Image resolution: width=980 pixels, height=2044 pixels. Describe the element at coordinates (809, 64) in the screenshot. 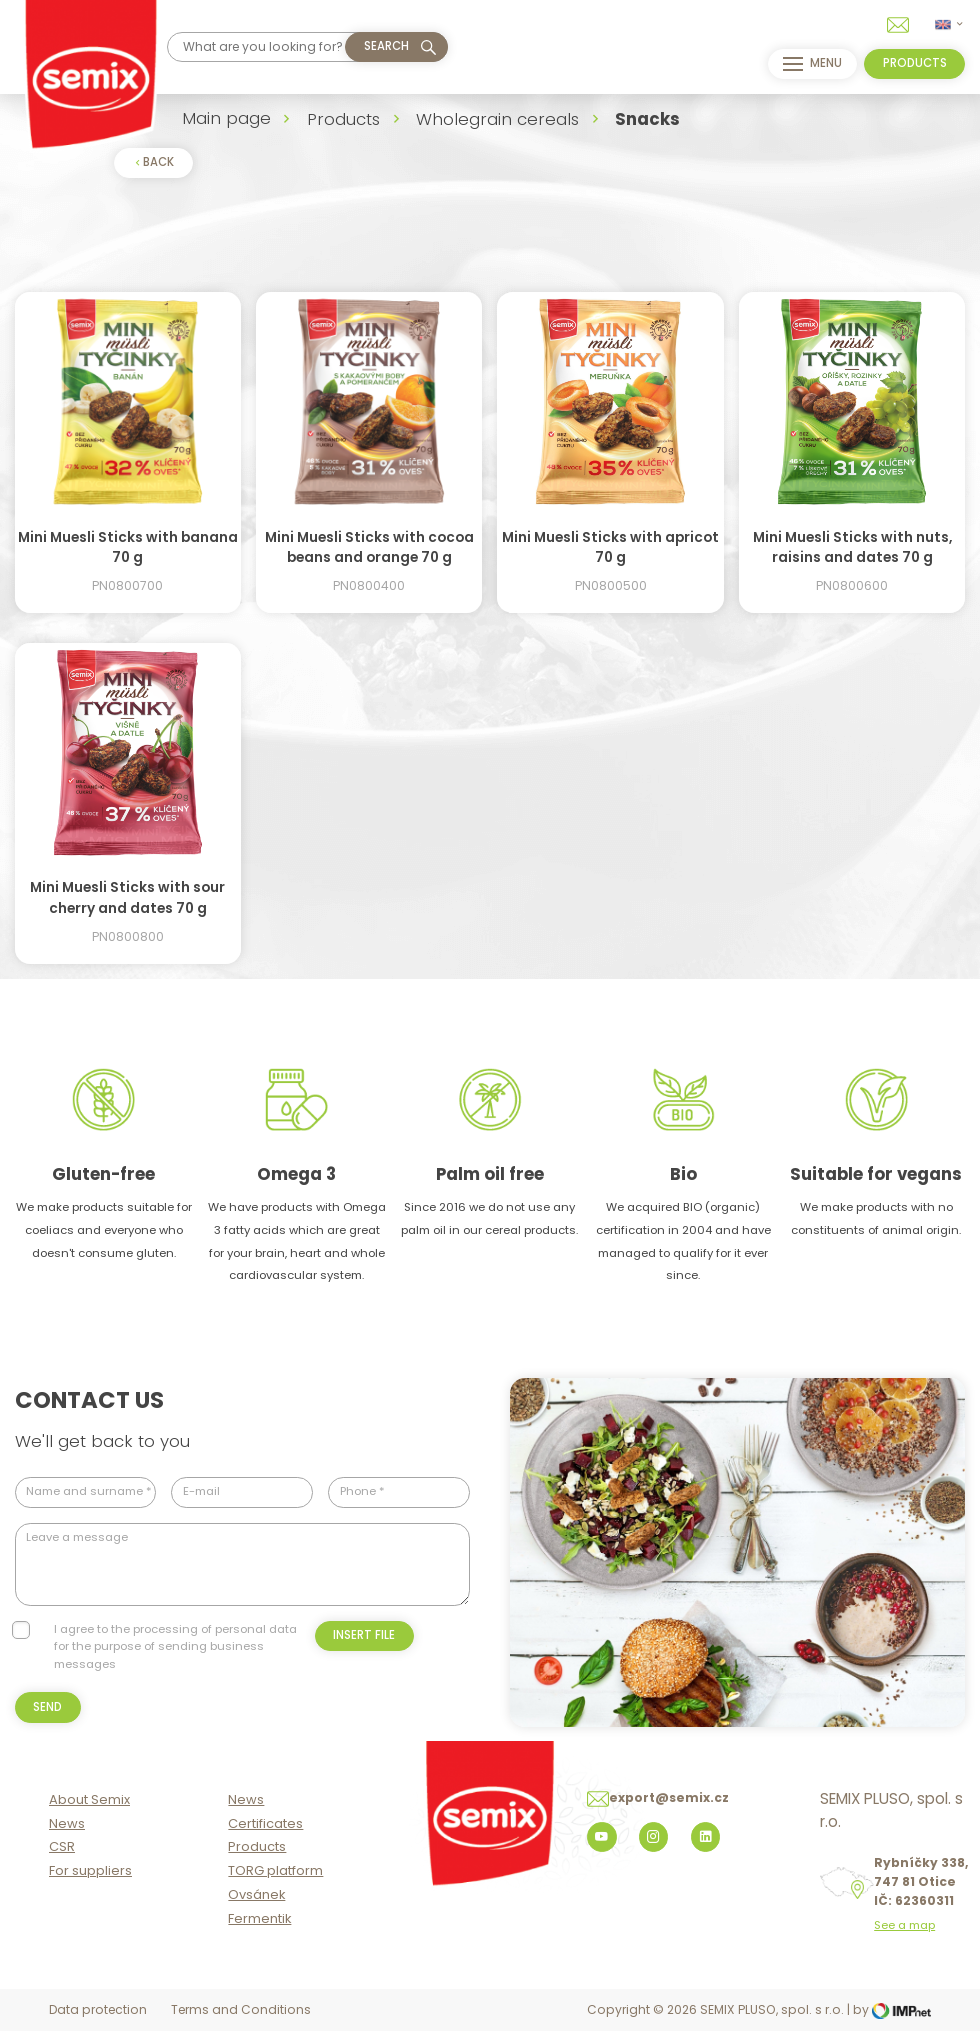

I see `menu` at that location.